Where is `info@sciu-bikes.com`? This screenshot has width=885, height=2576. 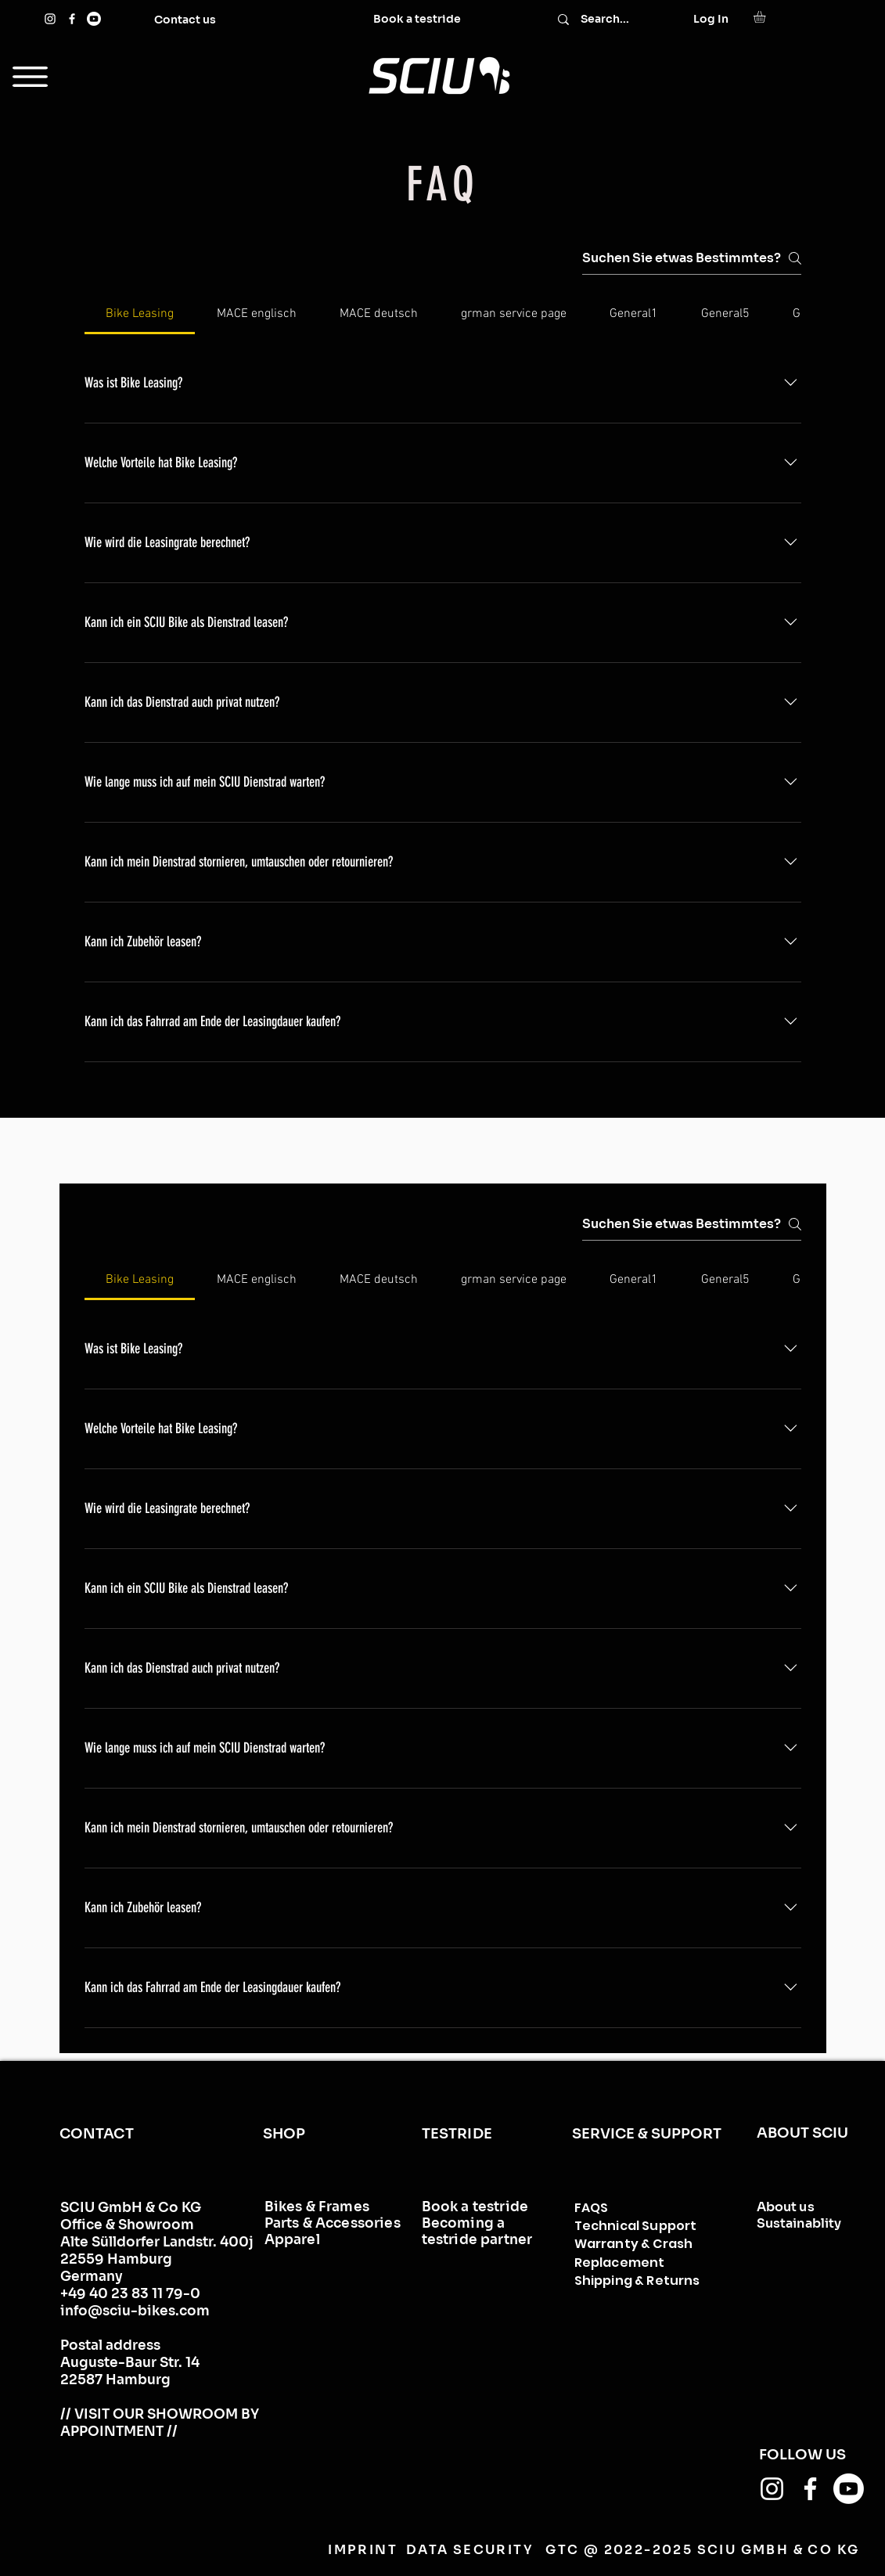 info@sciu-bikes.com is located at coordinates (135, 2311).